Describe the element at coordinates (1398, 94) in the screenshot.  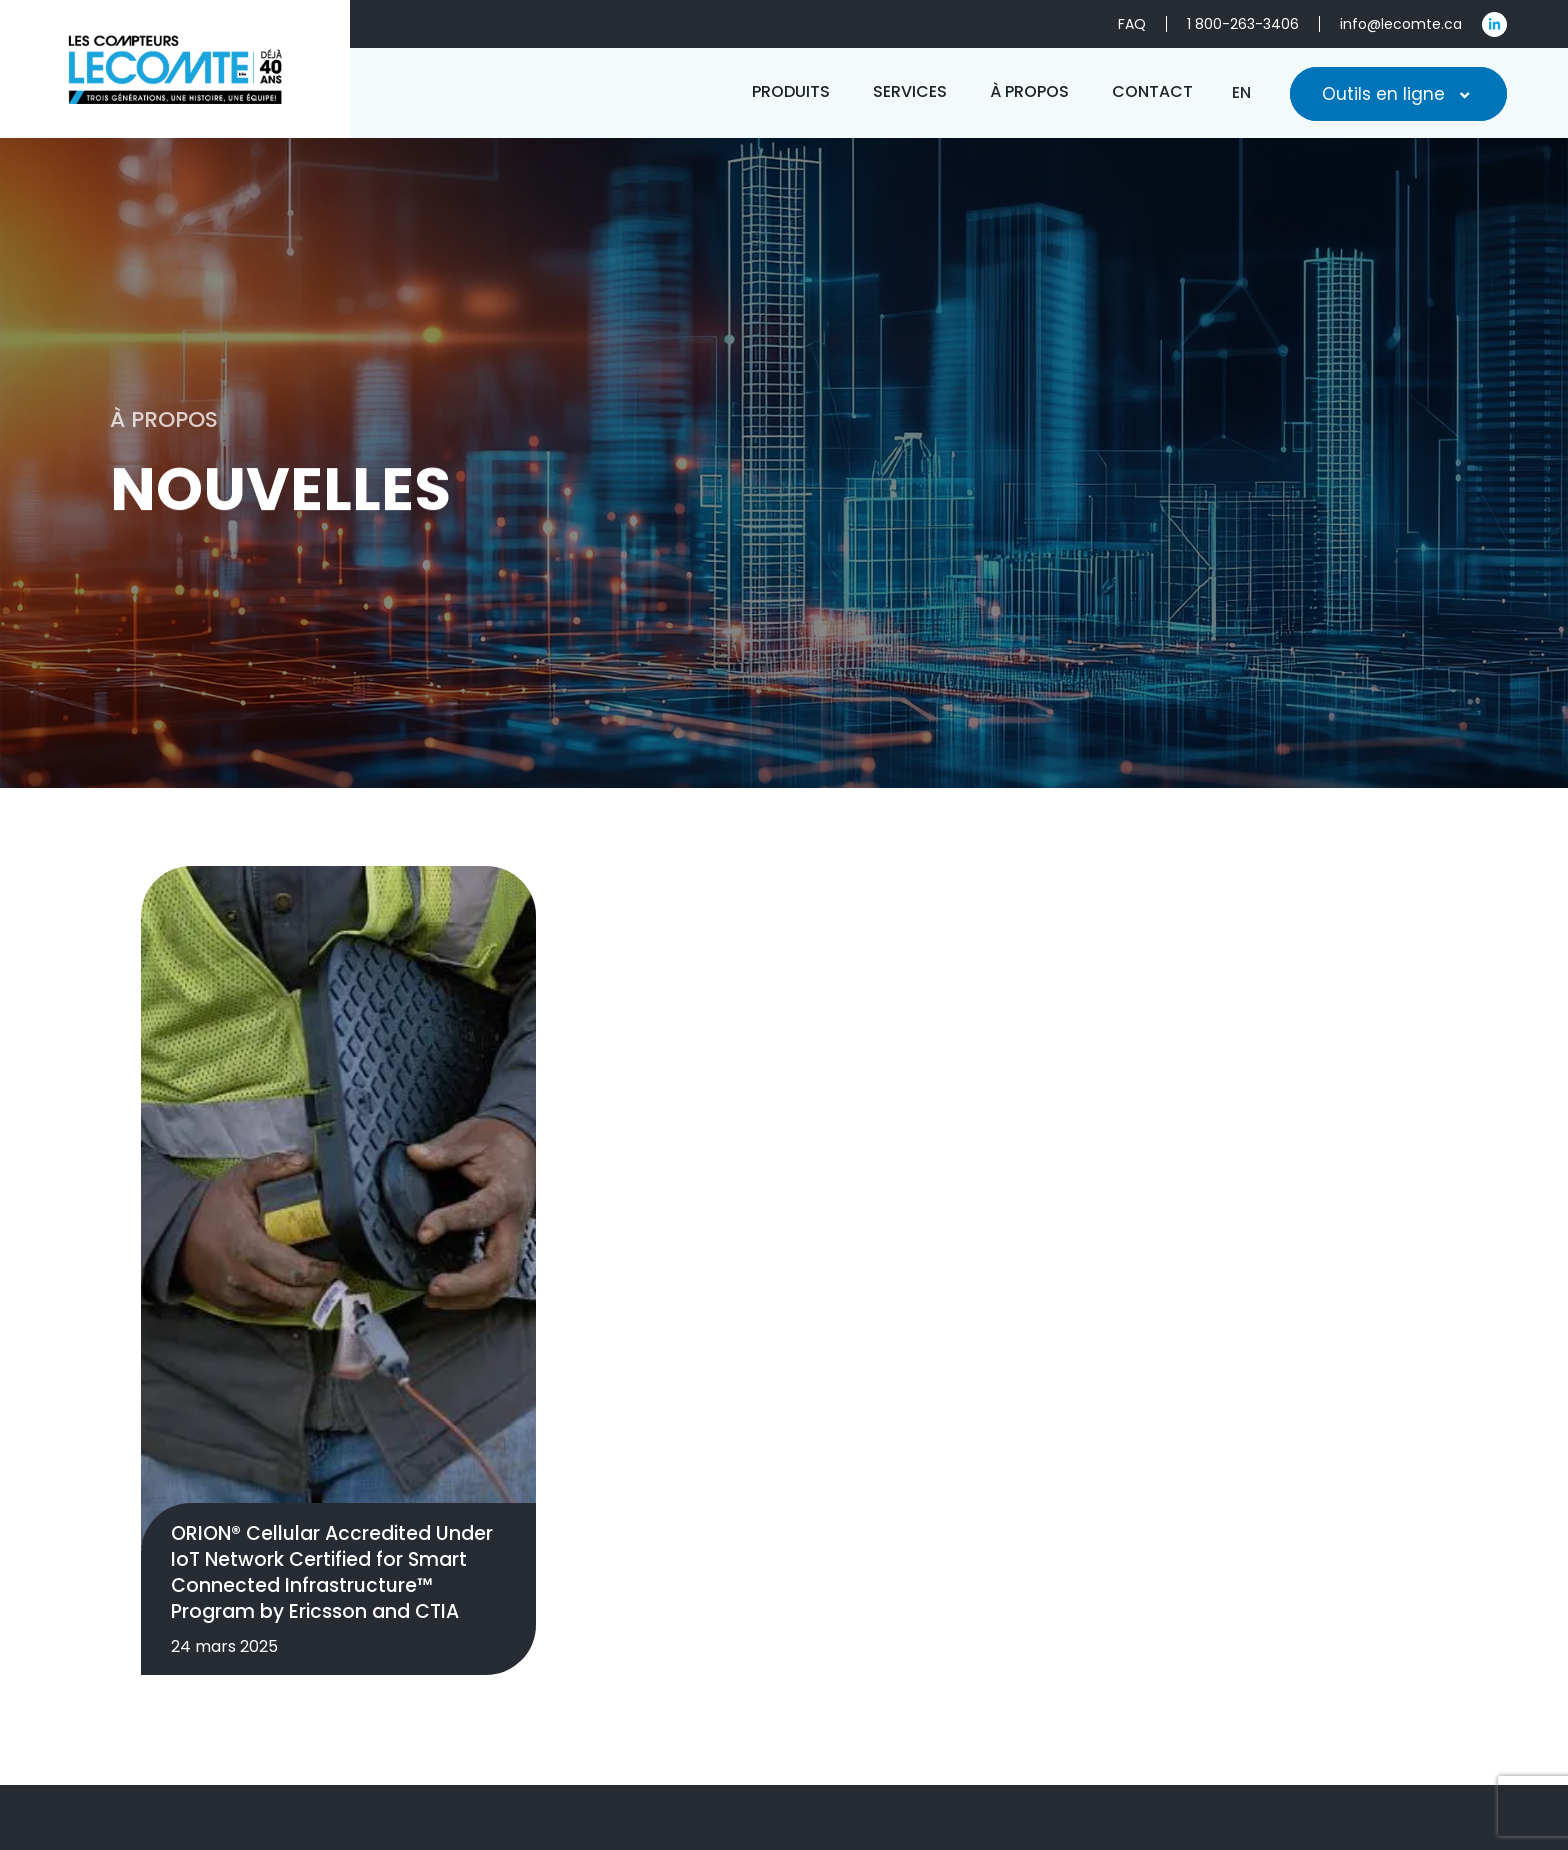
I see `Outils en ligne` at that location.